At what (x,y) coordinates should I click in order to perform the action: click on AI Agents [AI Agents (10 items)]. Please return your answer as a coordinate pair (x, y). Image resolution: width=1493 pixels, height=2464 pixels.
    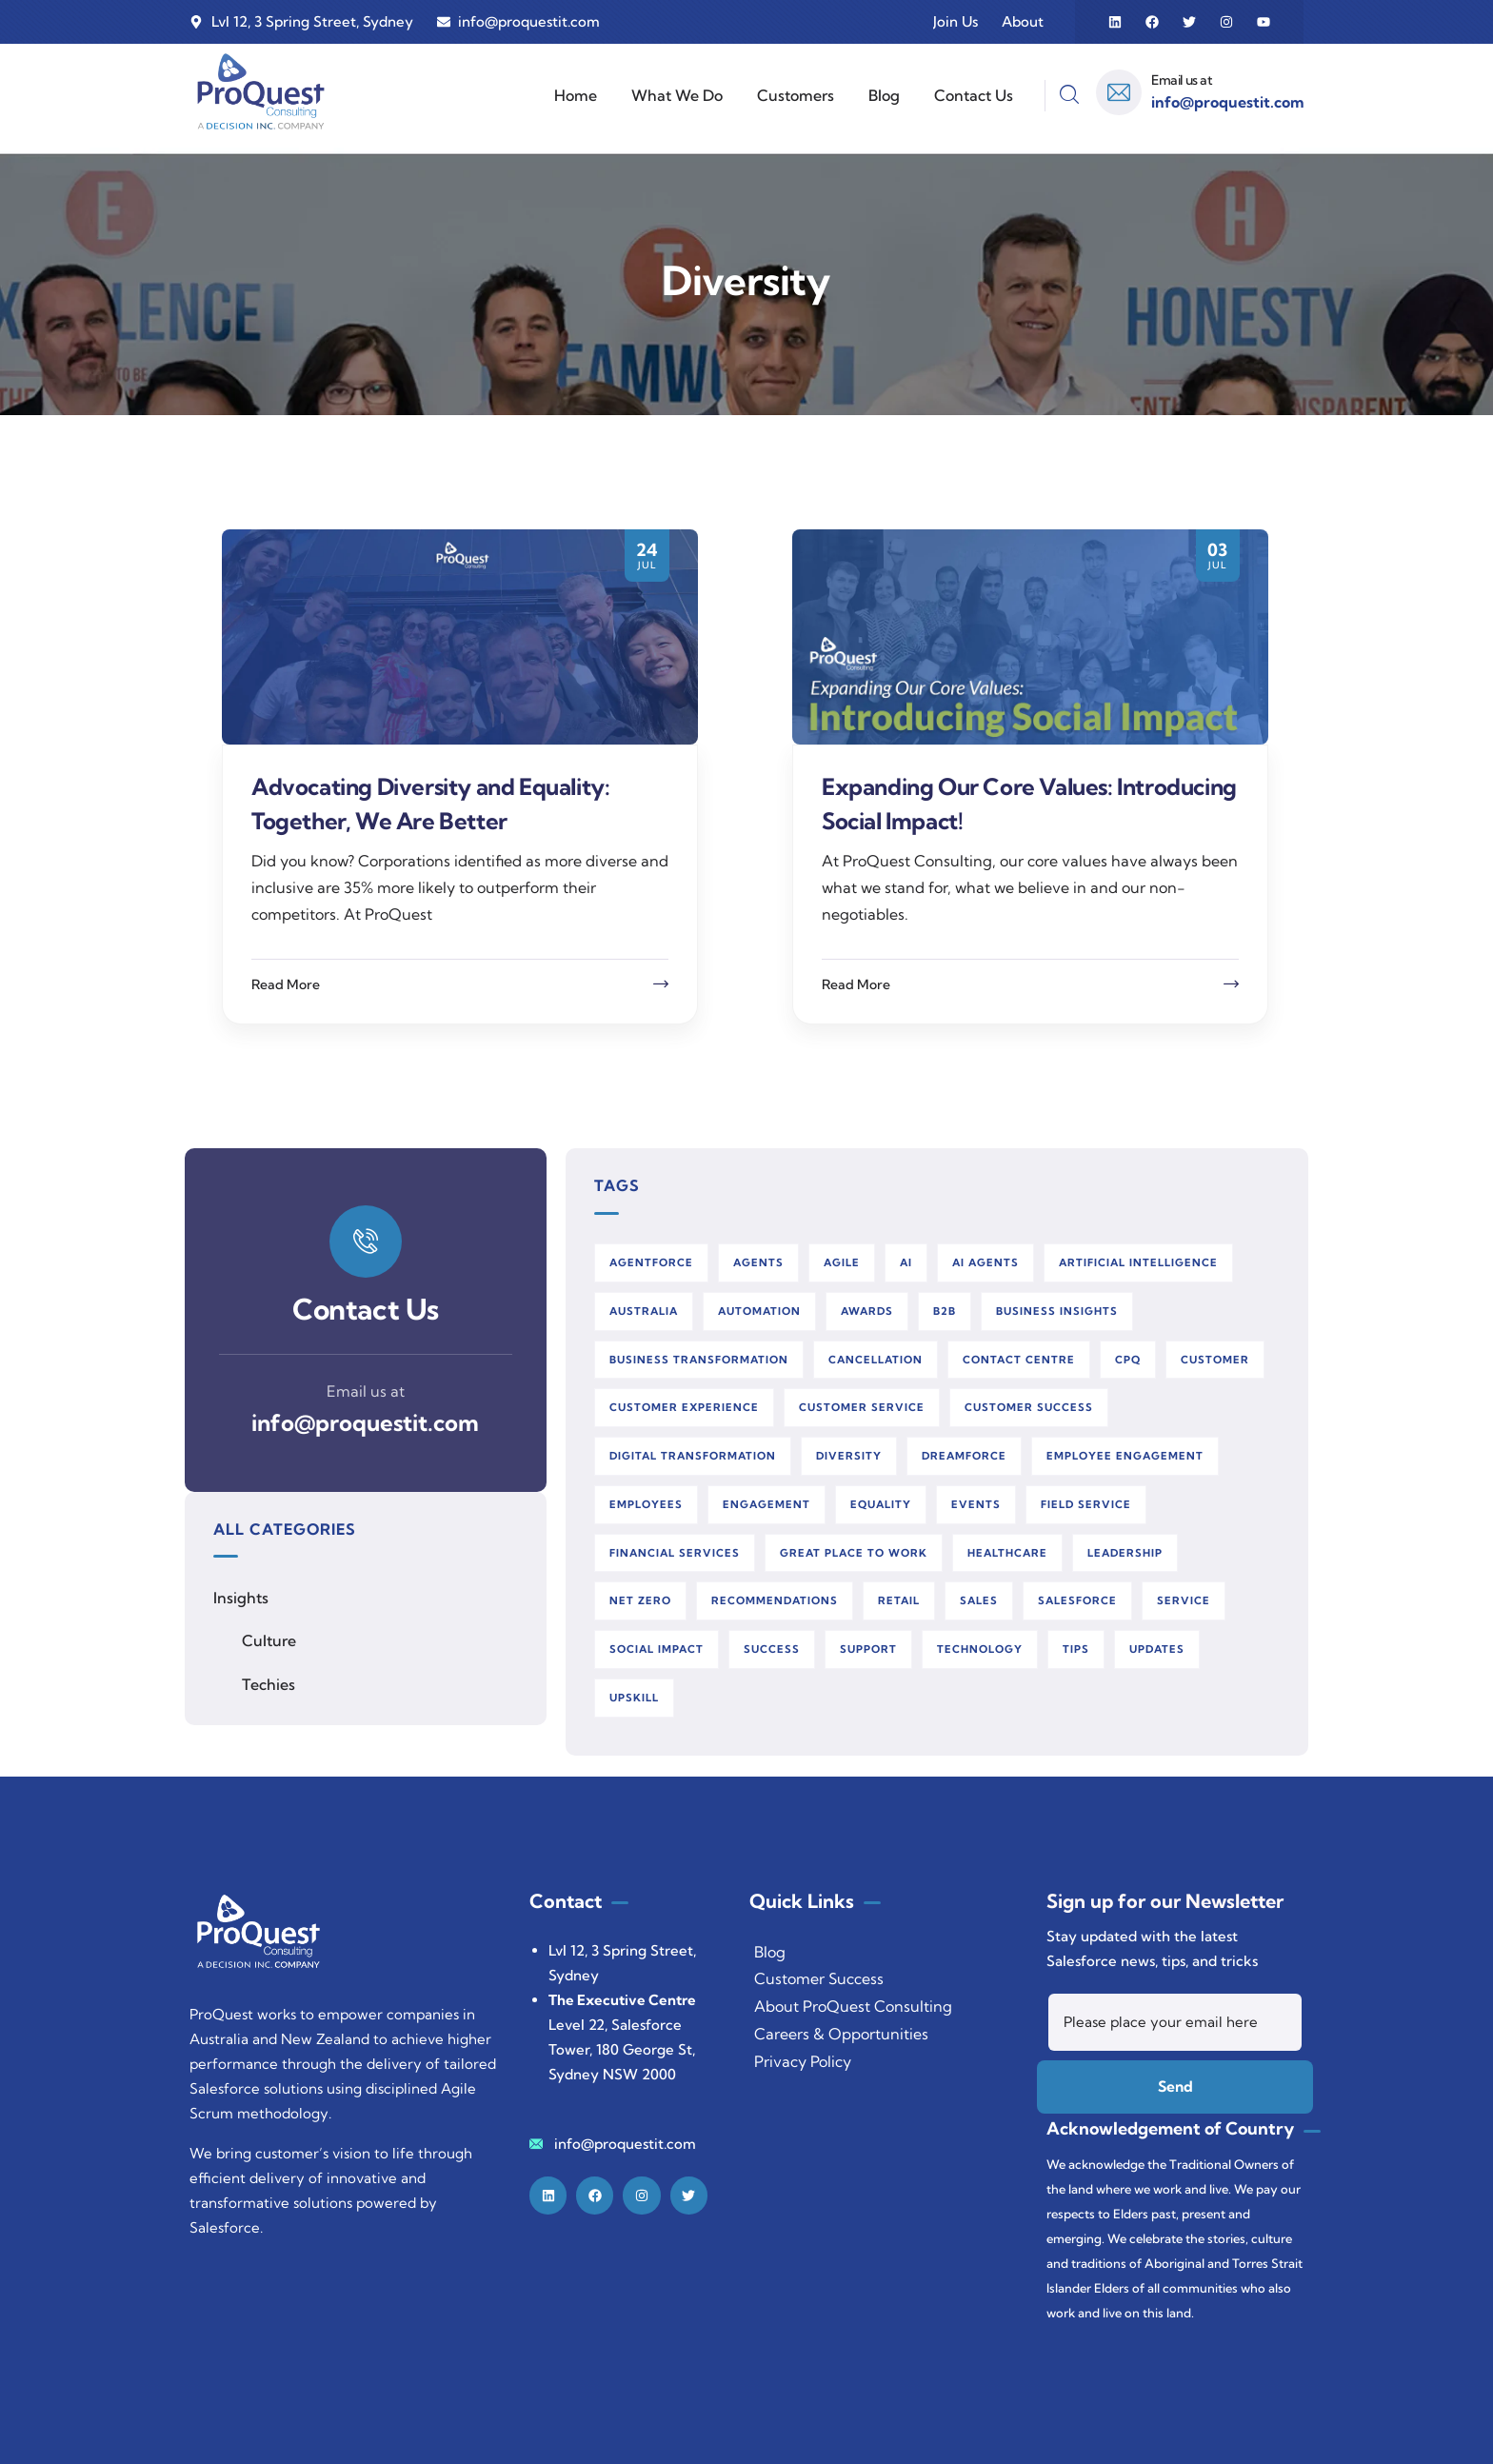
    Looking at the image, I should click on (985, 1262).